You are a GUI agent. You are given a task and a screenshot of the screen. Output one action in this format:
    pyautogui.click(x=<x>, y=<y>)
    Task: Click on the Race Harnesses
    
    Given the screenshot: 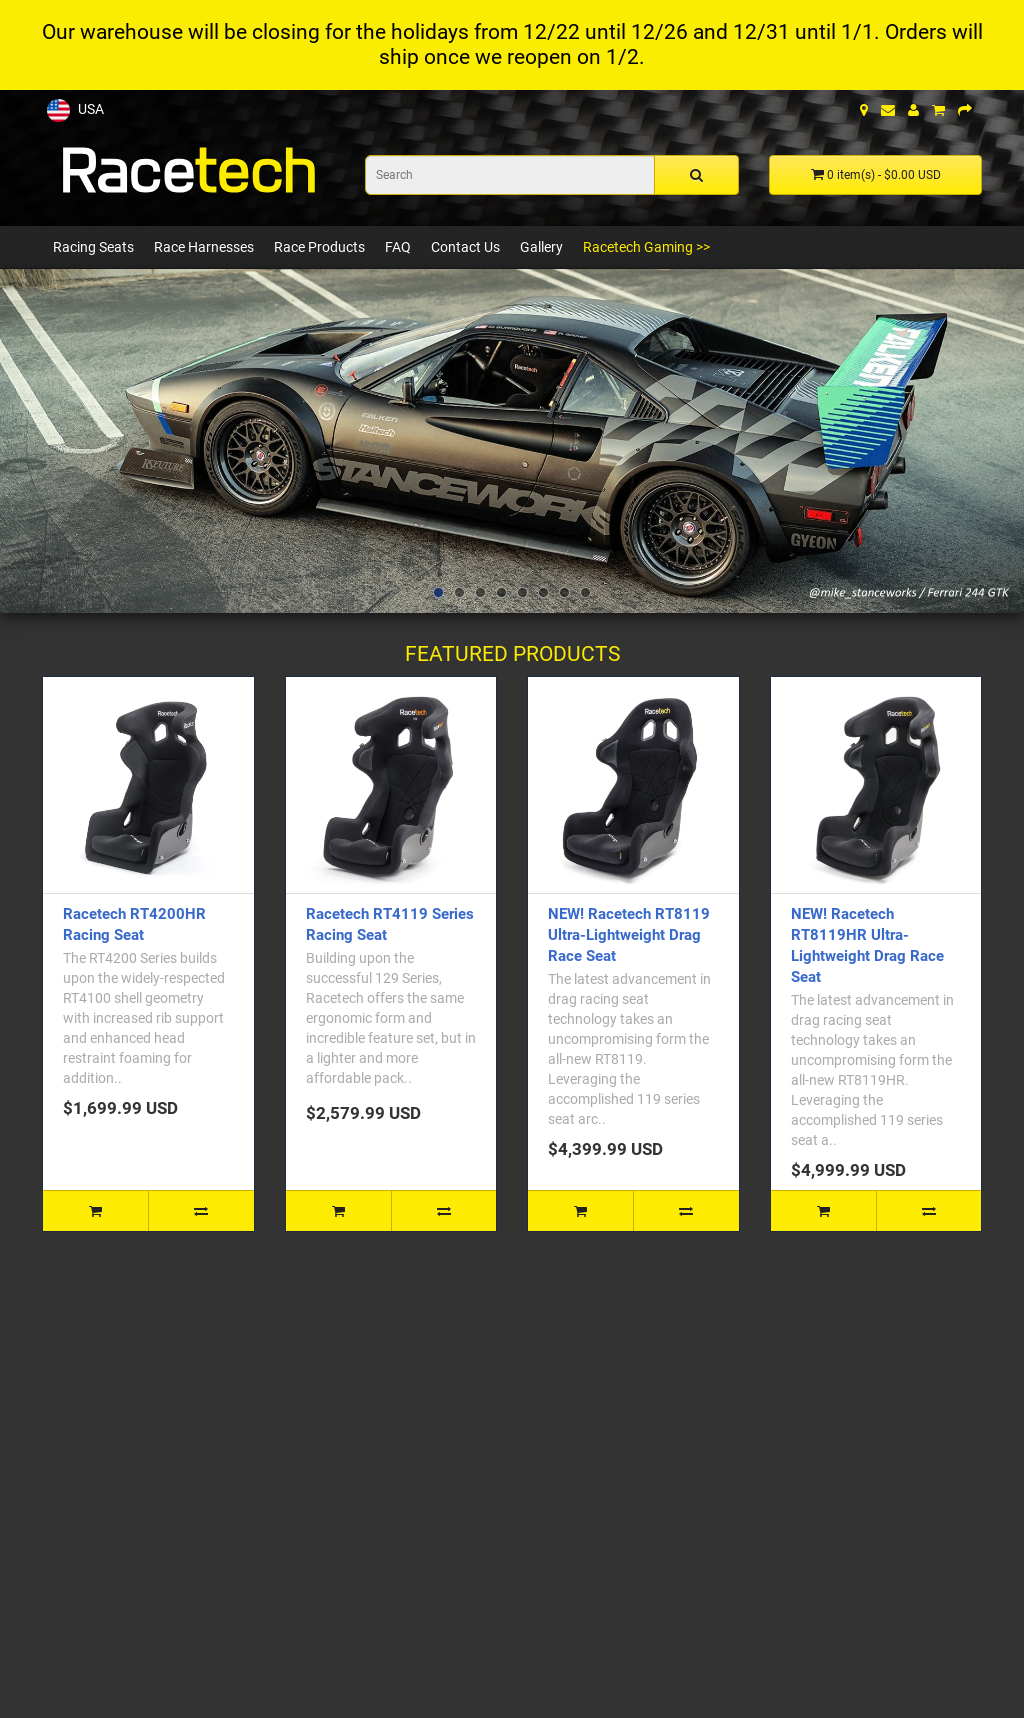 What is the action you would take?
    pyautogui.click(x=204, y=247)
    